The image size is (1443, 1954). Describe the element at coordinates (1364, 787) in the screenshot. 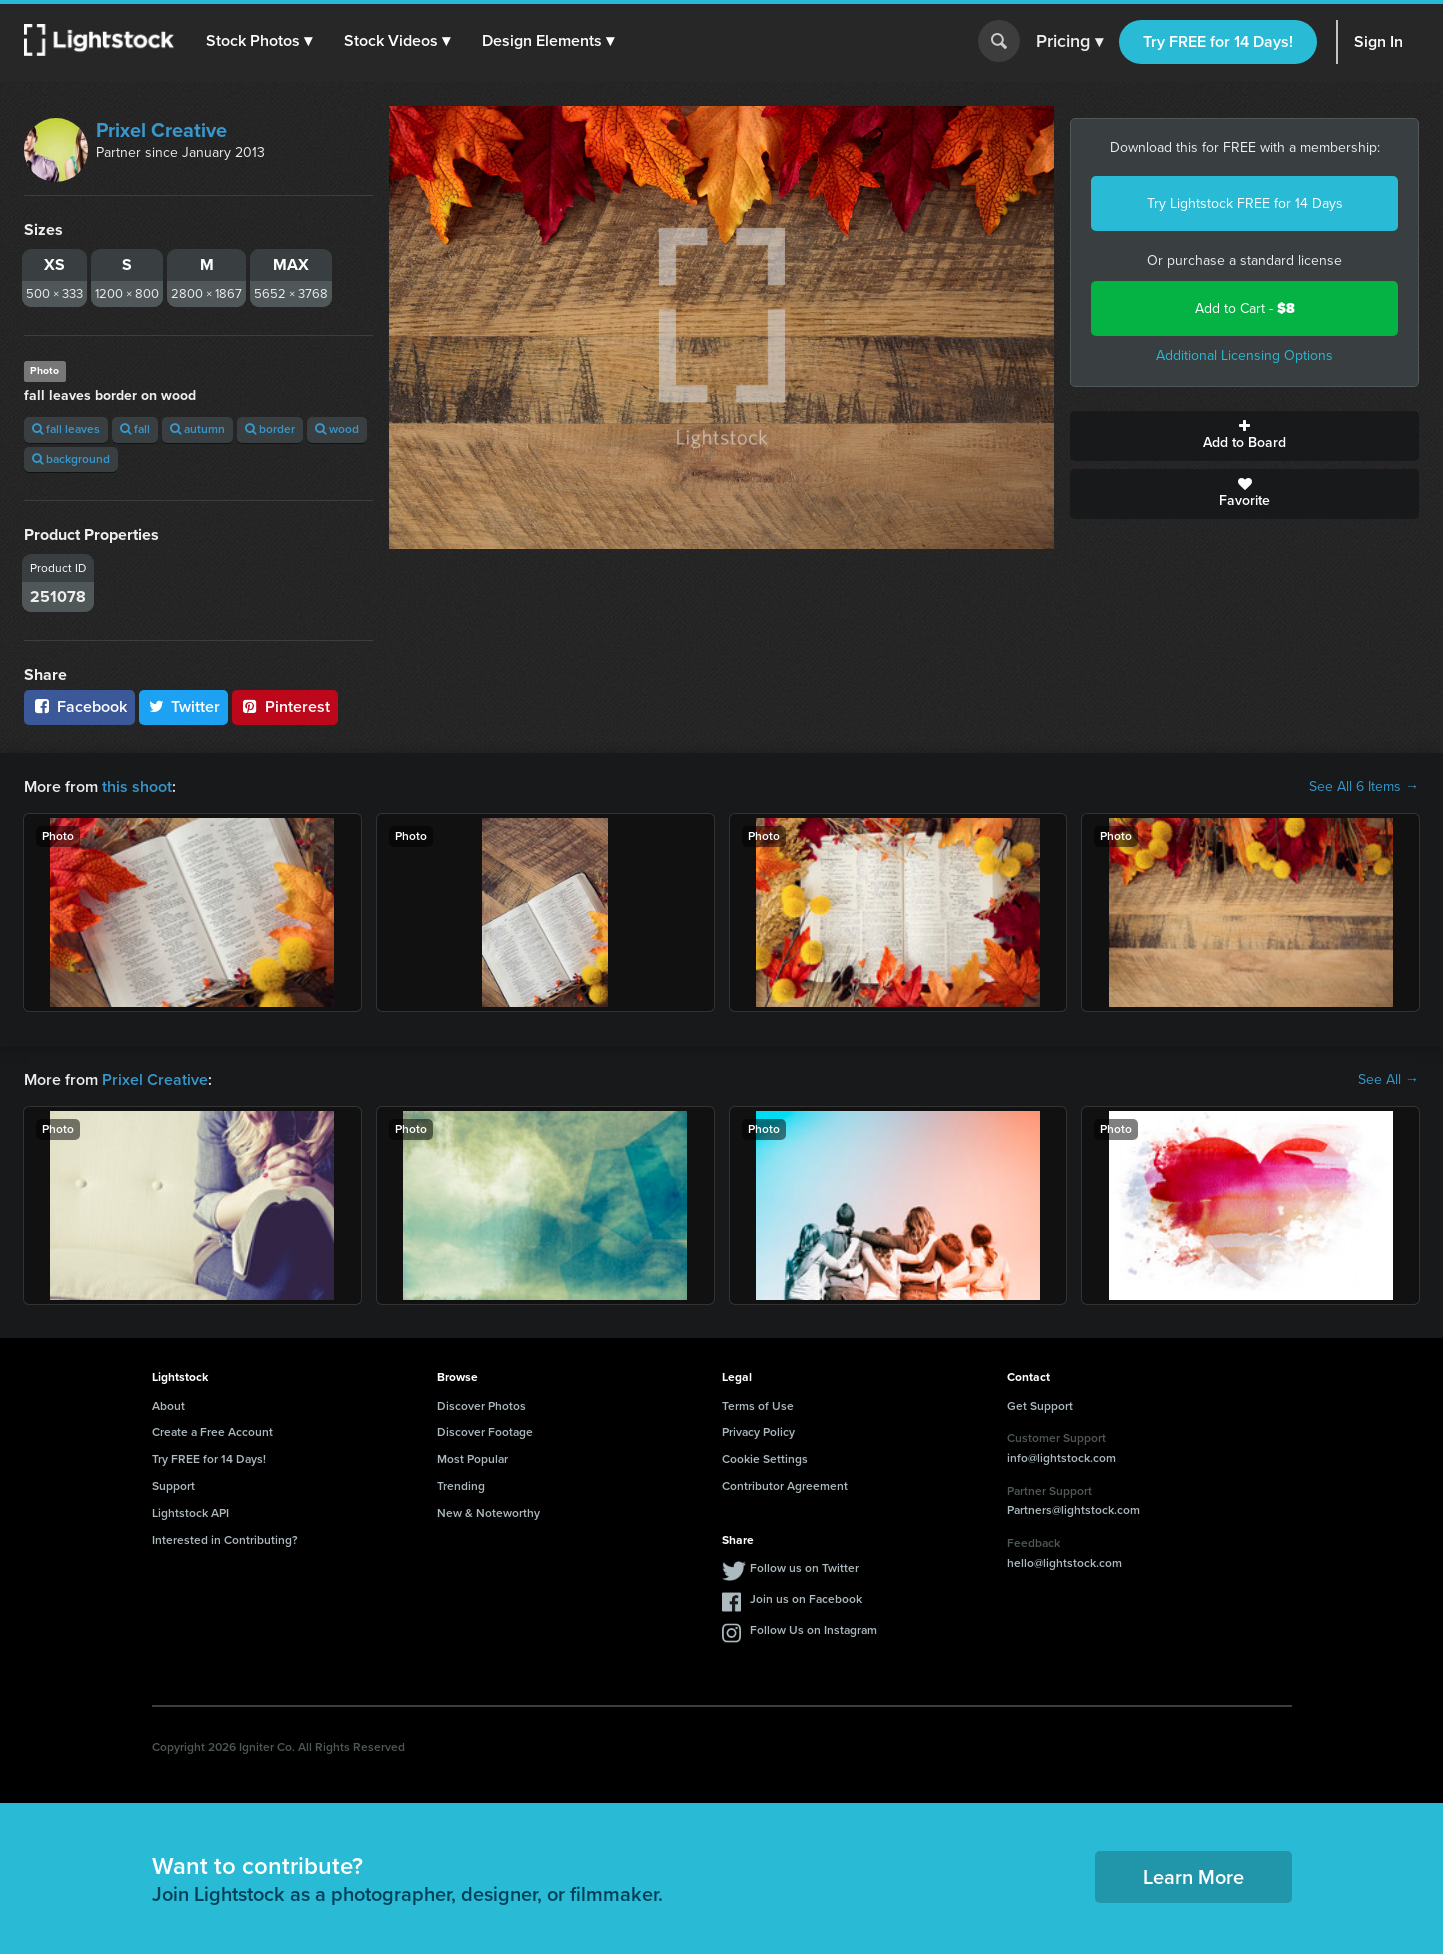

I see `See All 6 Items →` at that location.